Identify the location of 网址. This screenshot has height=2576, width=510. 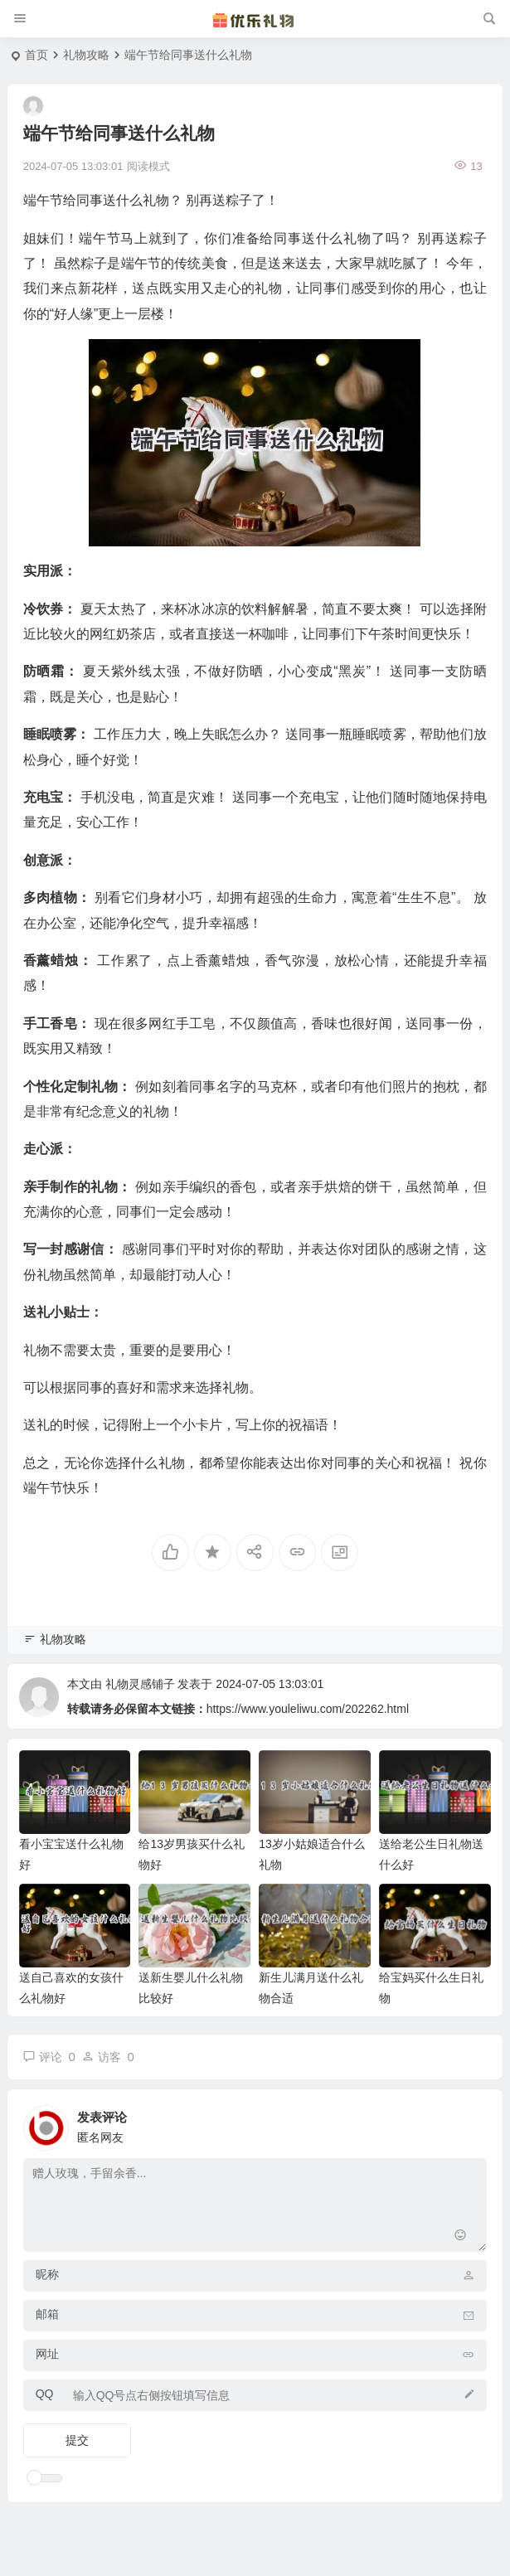
(47, 2353).